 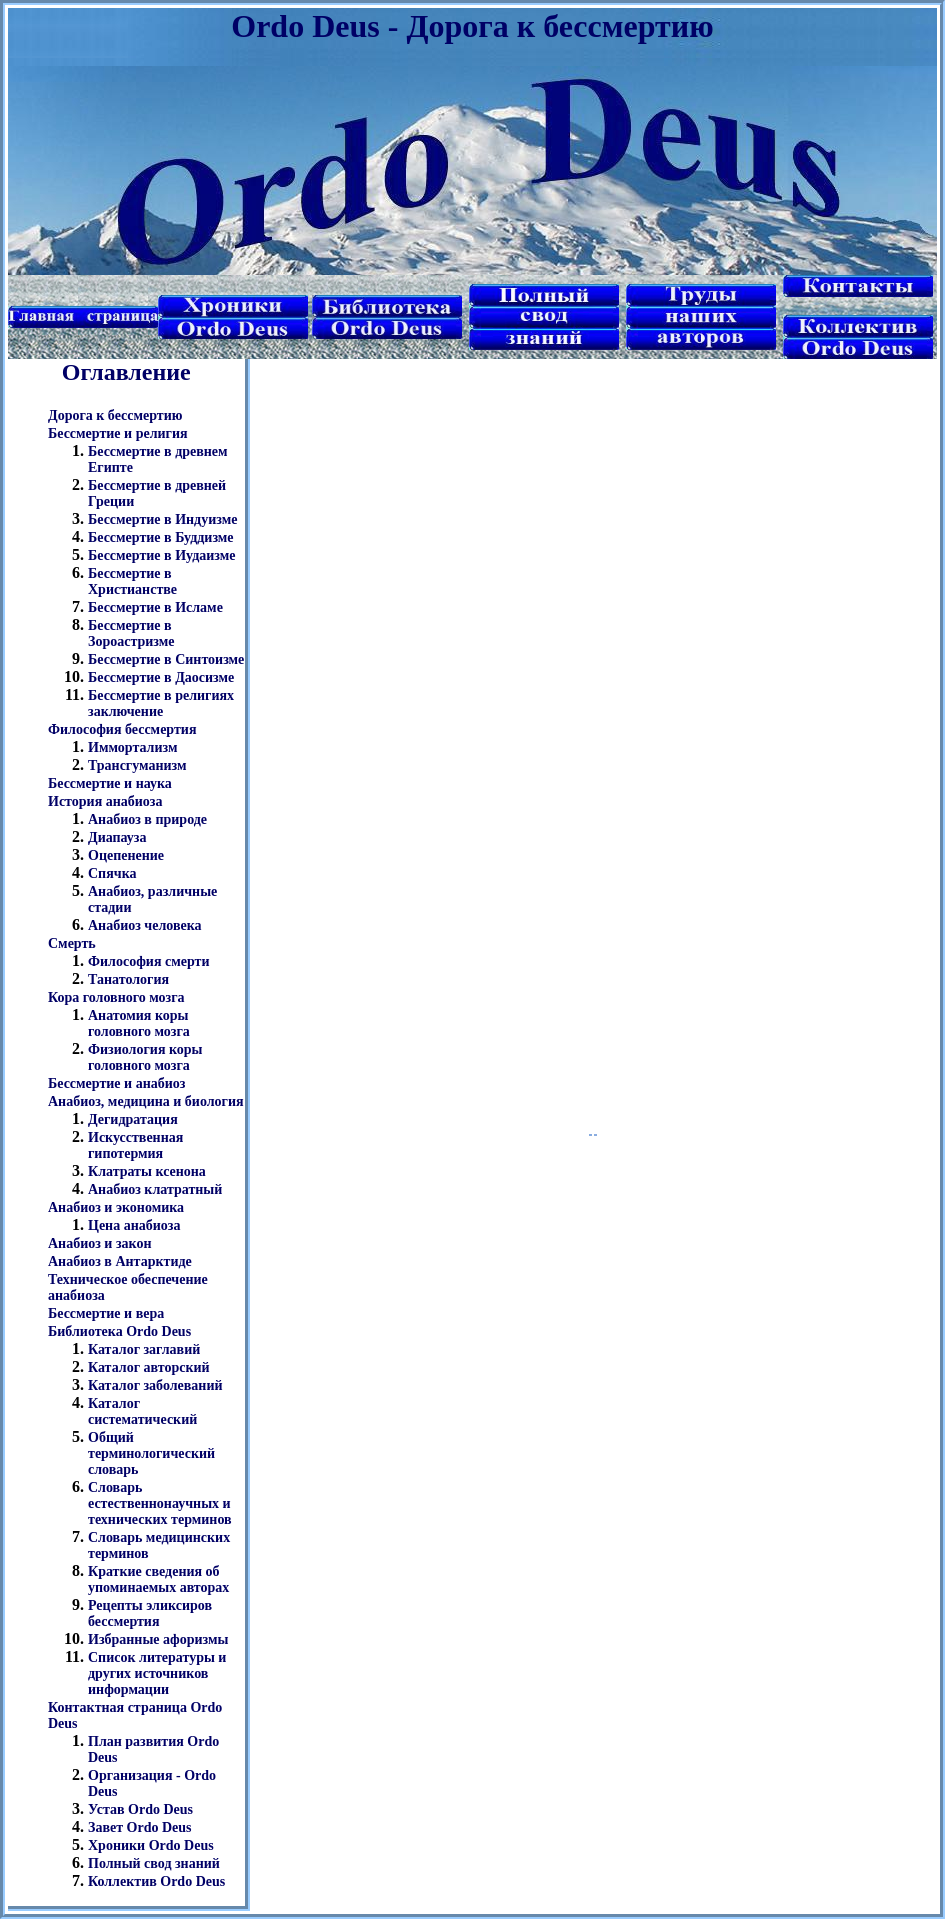 I want to click on Словарь естественнонаучных и технических терминов, so click(x=160, y=1503).